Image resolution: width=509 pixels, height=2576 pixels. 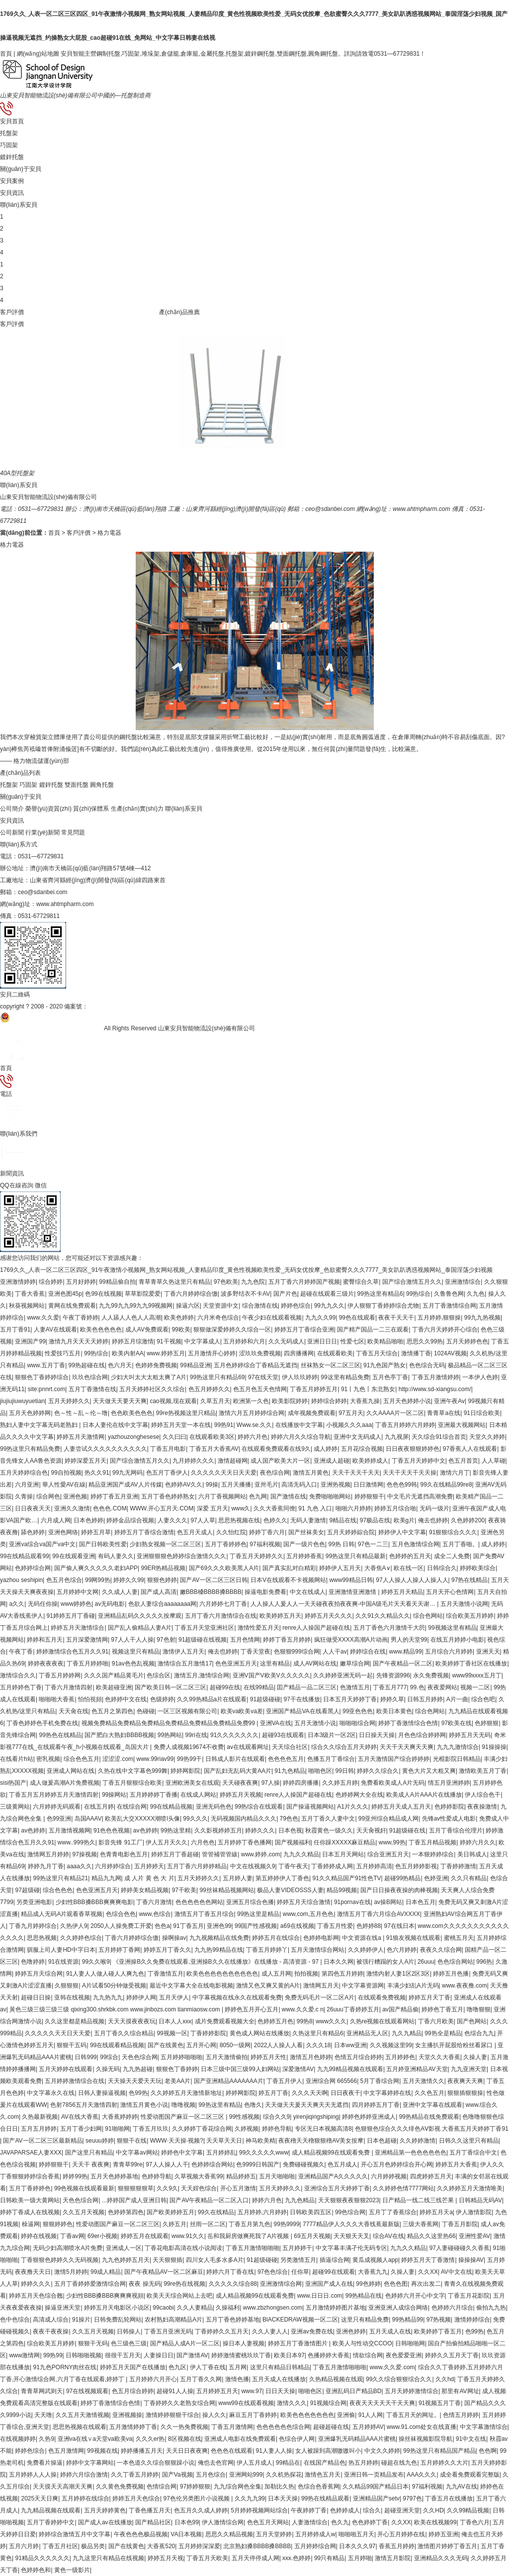 I want to click on 97色欧美, so click(x=226, y=1281).